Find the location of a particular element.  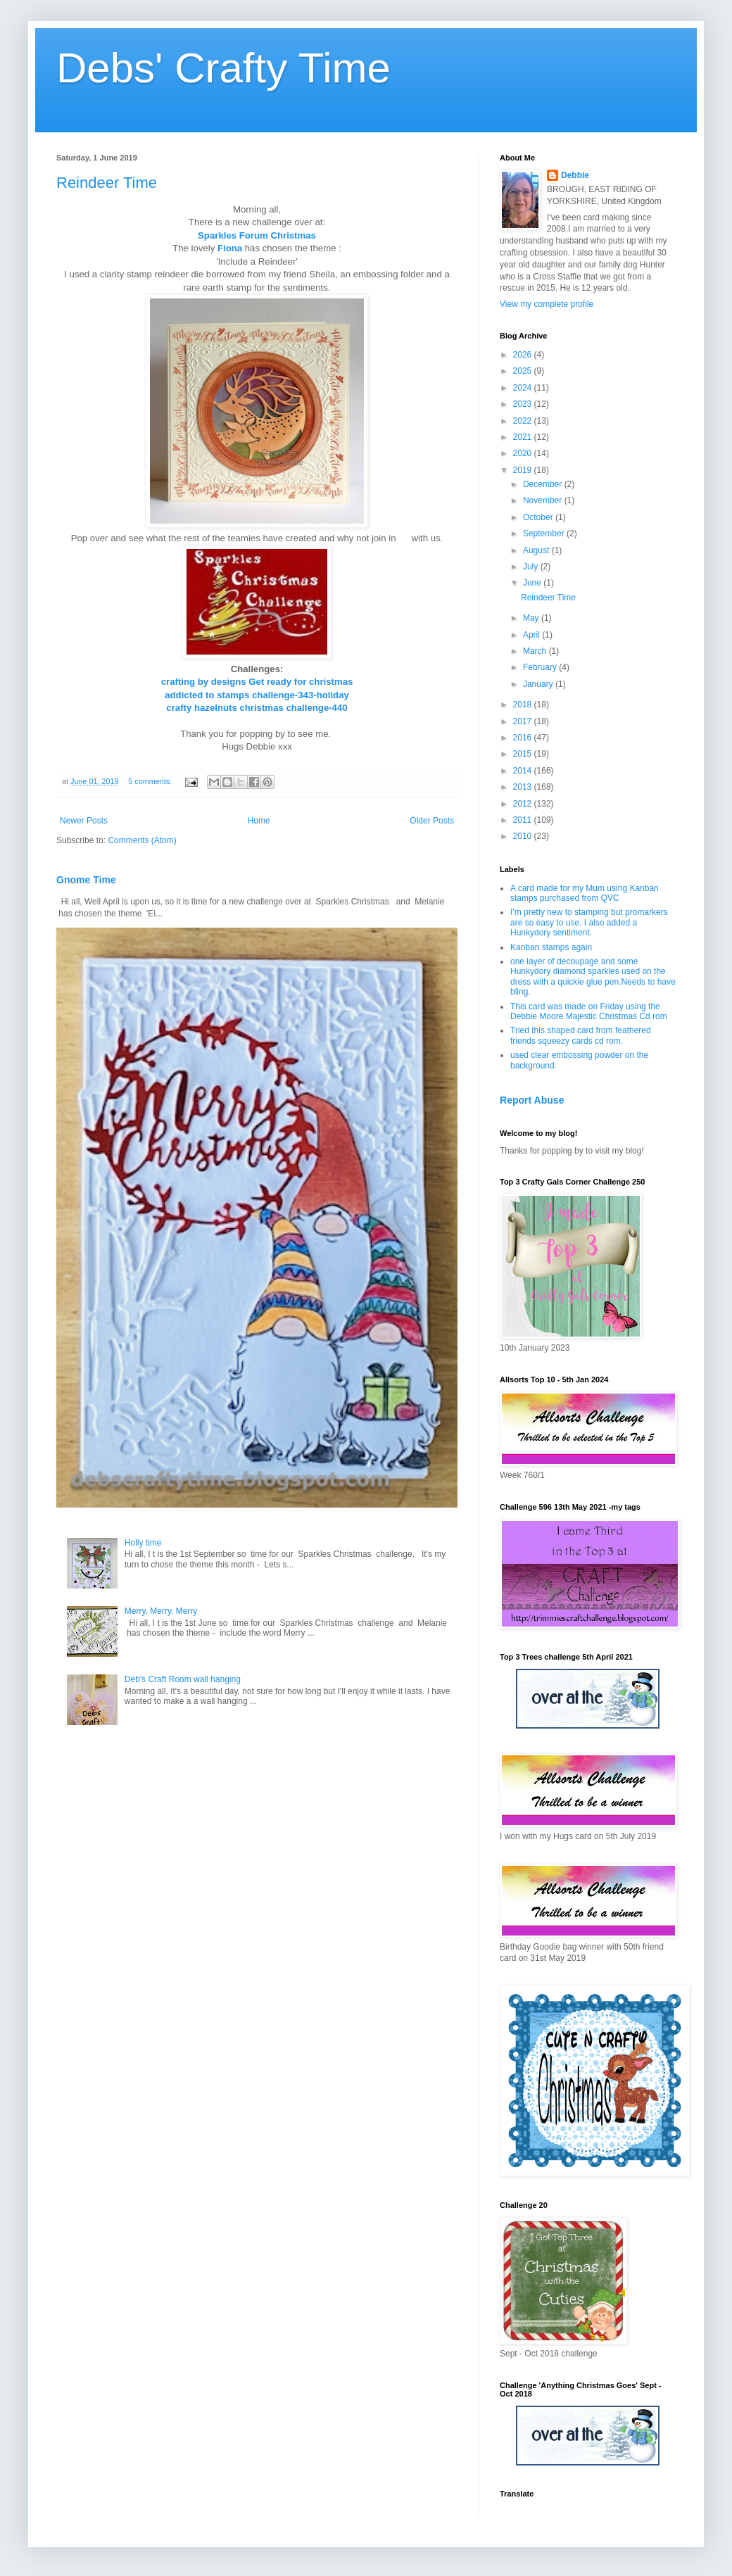

November is located at coordinates (543, 500).